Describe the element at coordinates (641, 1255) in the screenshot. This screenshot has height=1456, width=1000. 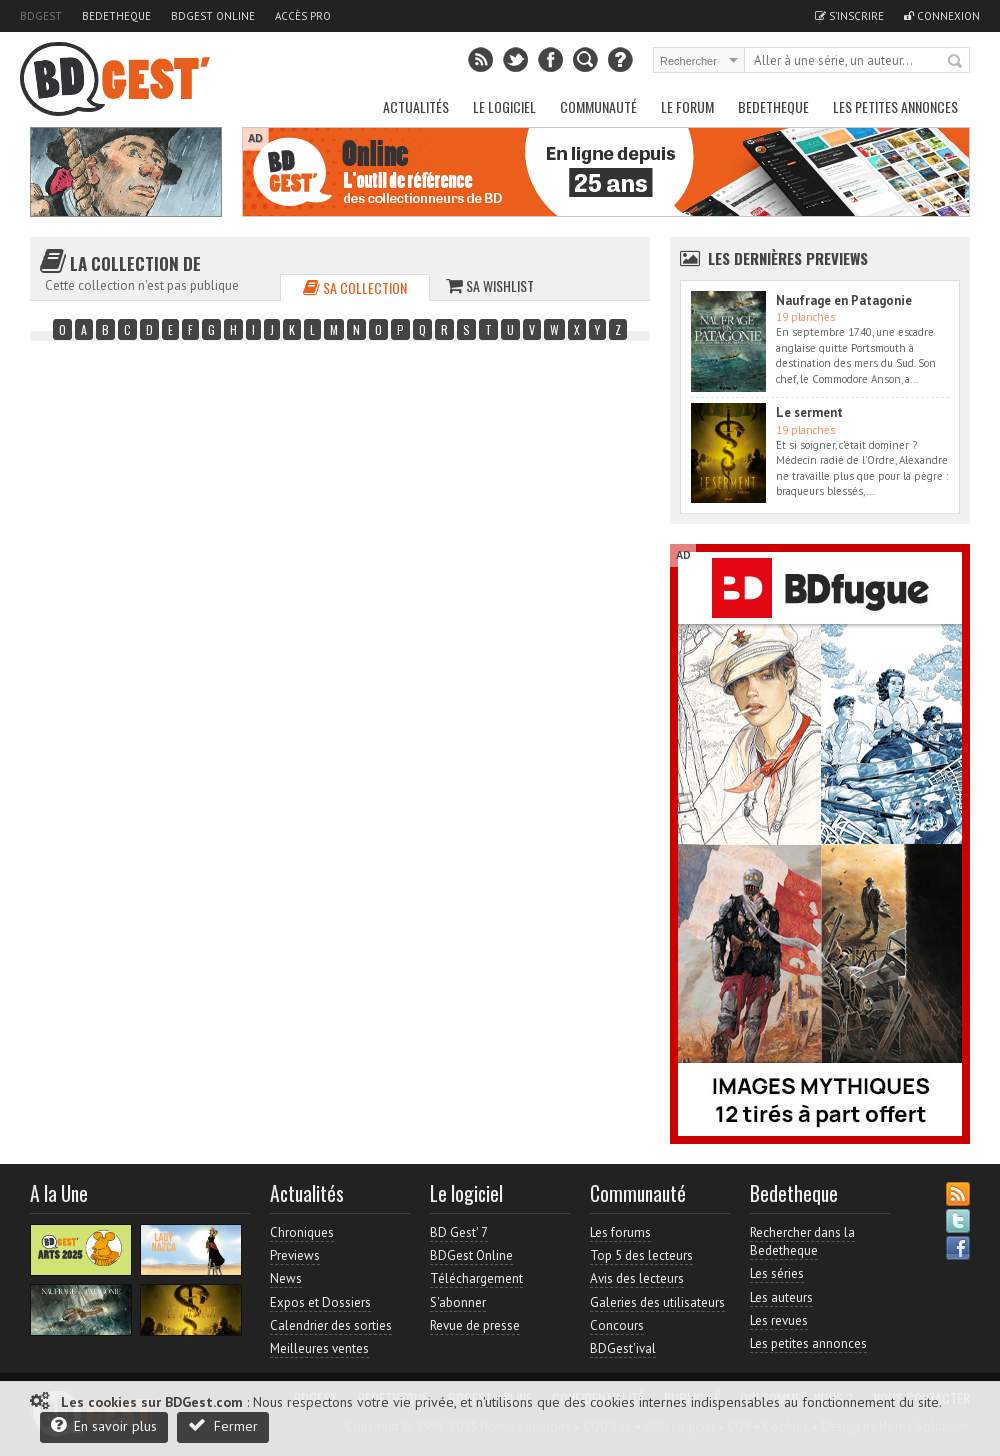
I see `Top 5 des lecteurs` at that location.